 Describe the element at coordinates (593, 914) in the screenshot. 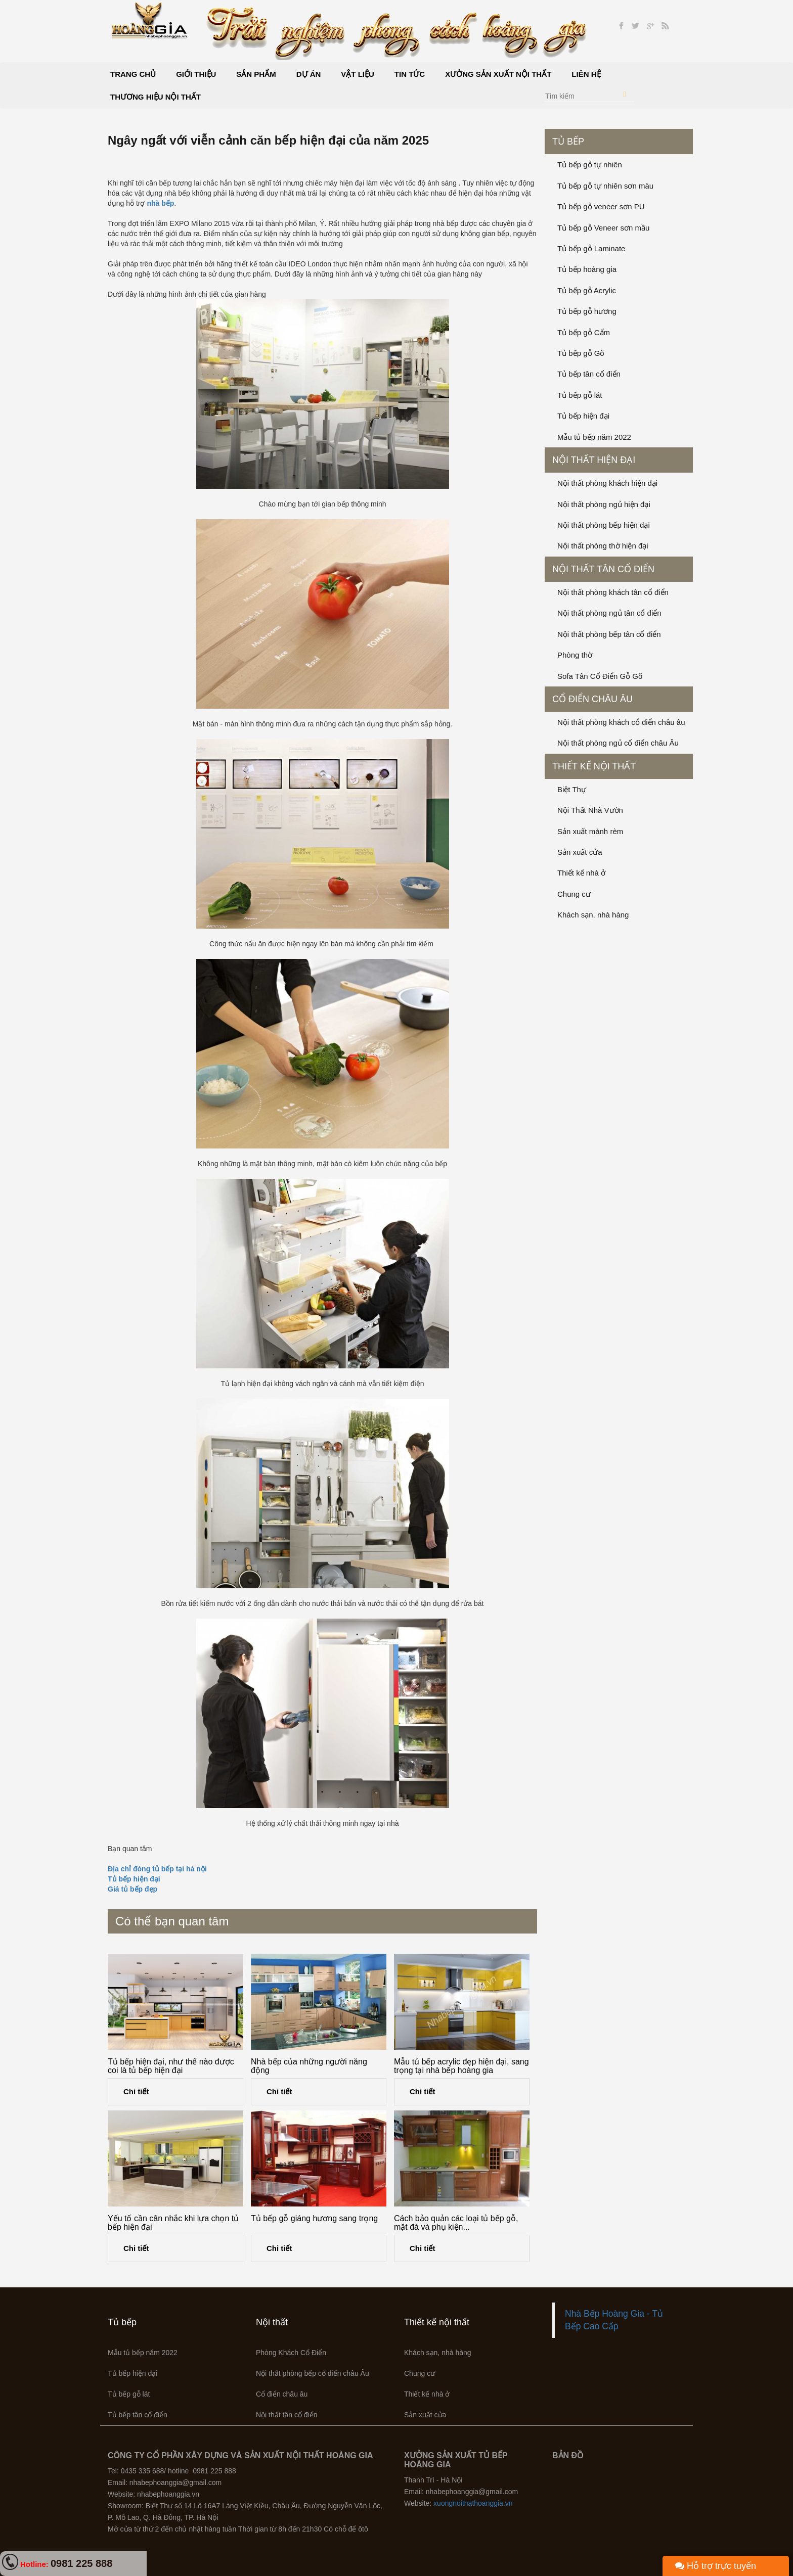

I see `Khách sạn, nhà hàng` at that location.